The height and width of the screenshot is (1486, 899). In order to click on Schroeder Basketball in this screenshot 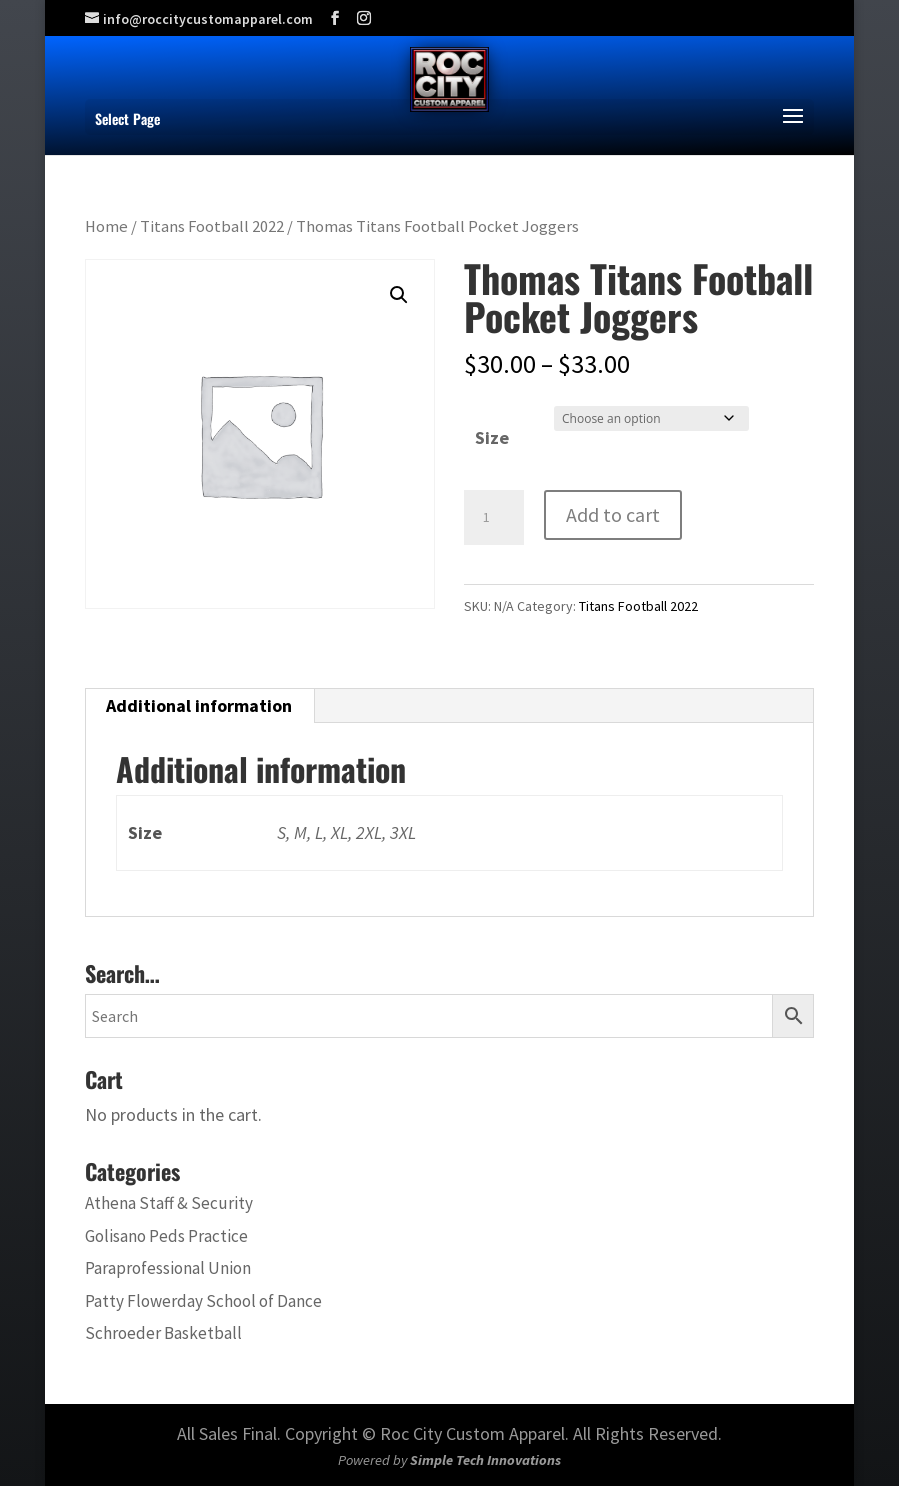, I will do `click(163, 1333)`.